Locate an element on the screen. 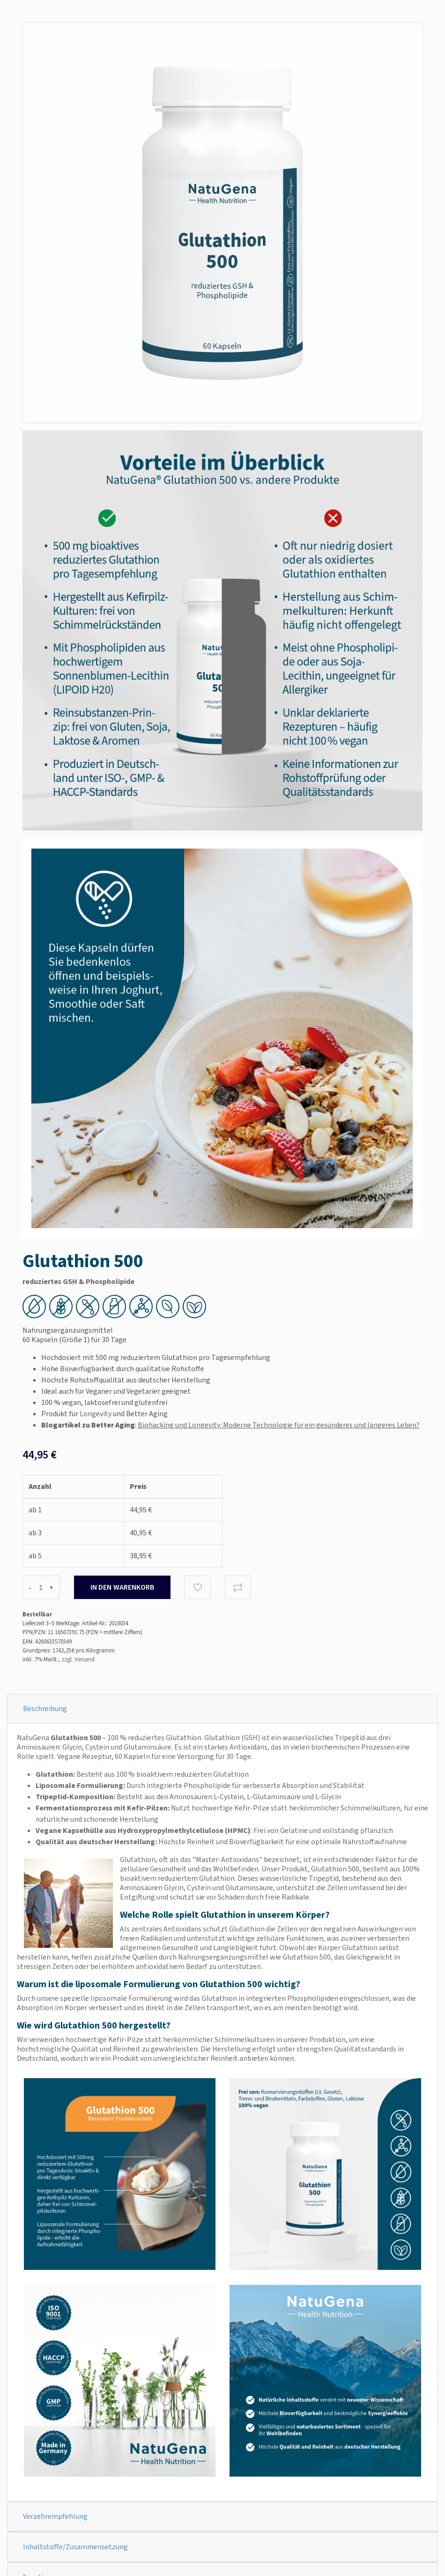  Inhaltstoffe/Zusammensetzung is located at coordinates (75, 2547).